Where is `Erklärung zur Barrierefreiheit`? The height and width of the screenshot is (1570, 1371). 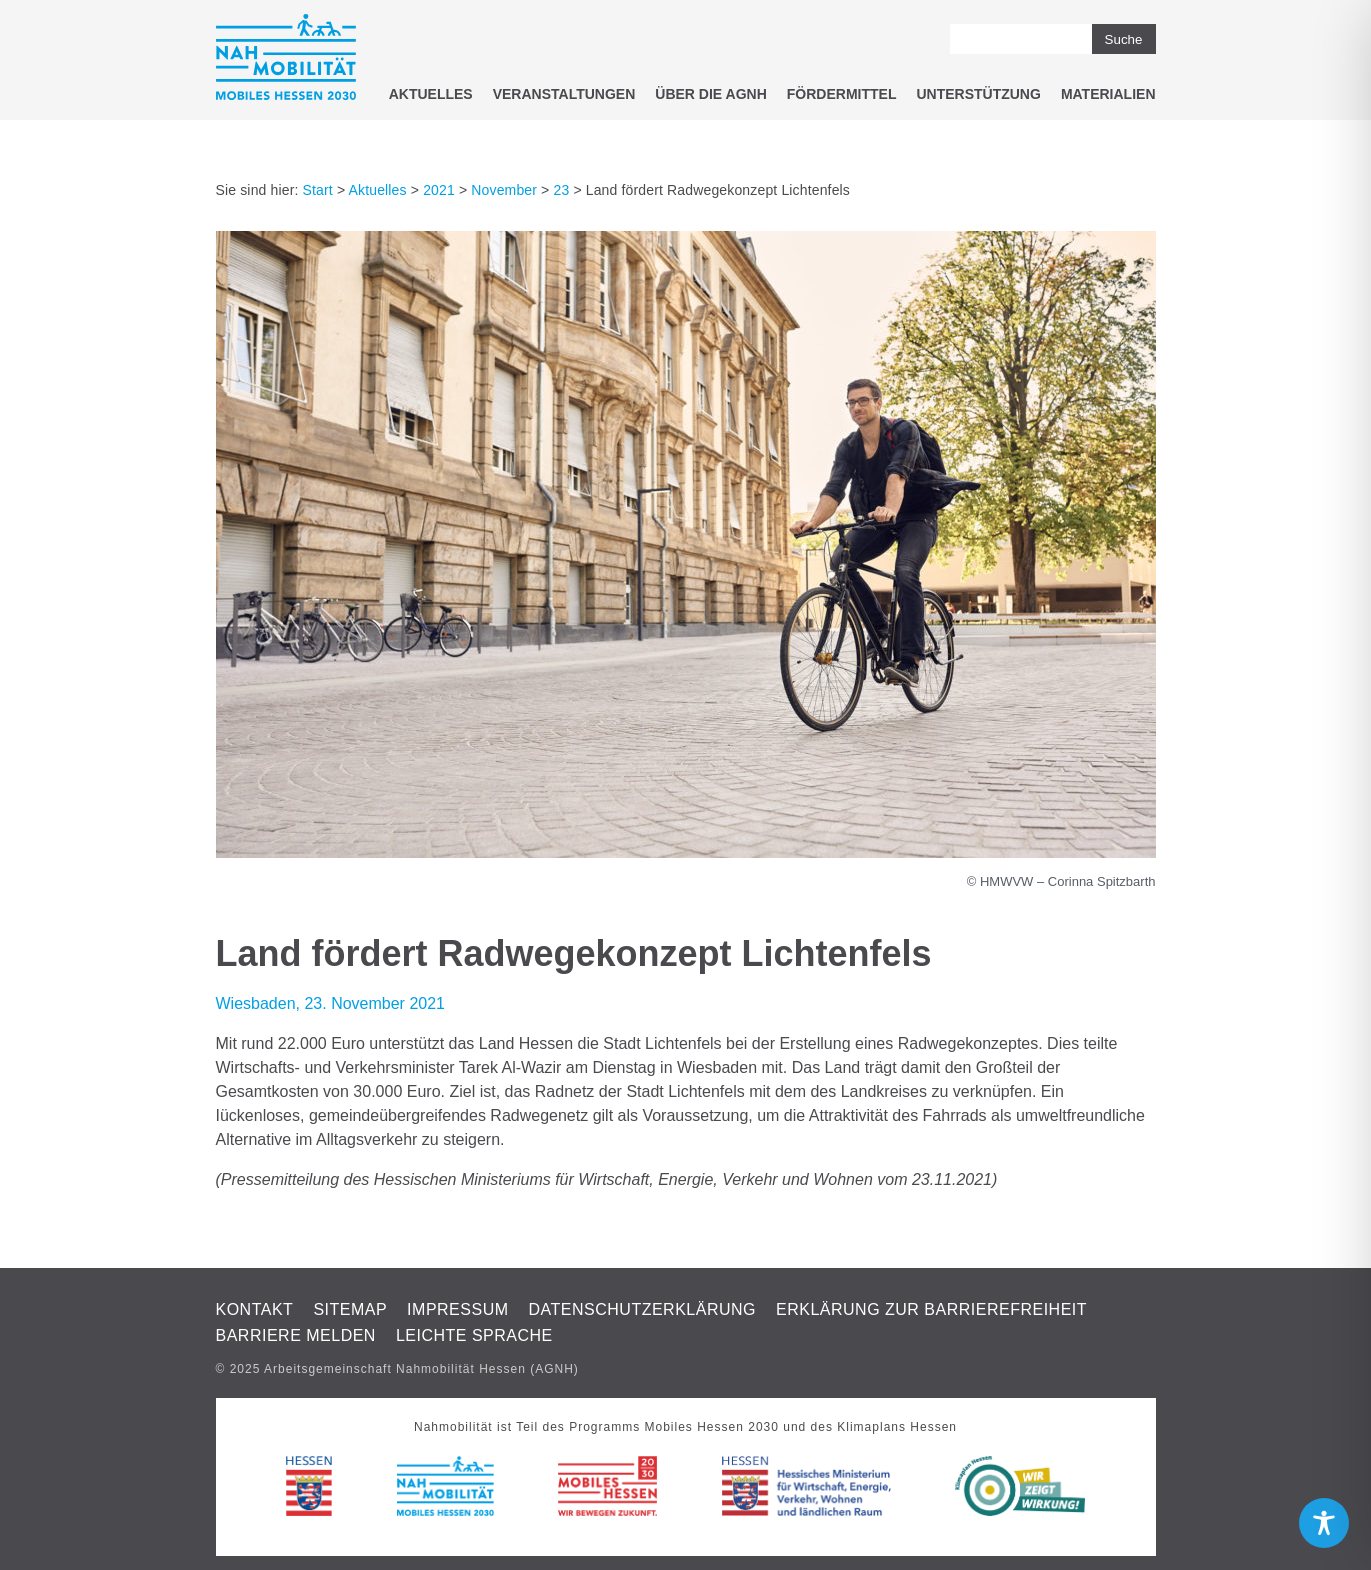
Erklärung zur Barrierefreiheit is located at coordinates (931, 1309).